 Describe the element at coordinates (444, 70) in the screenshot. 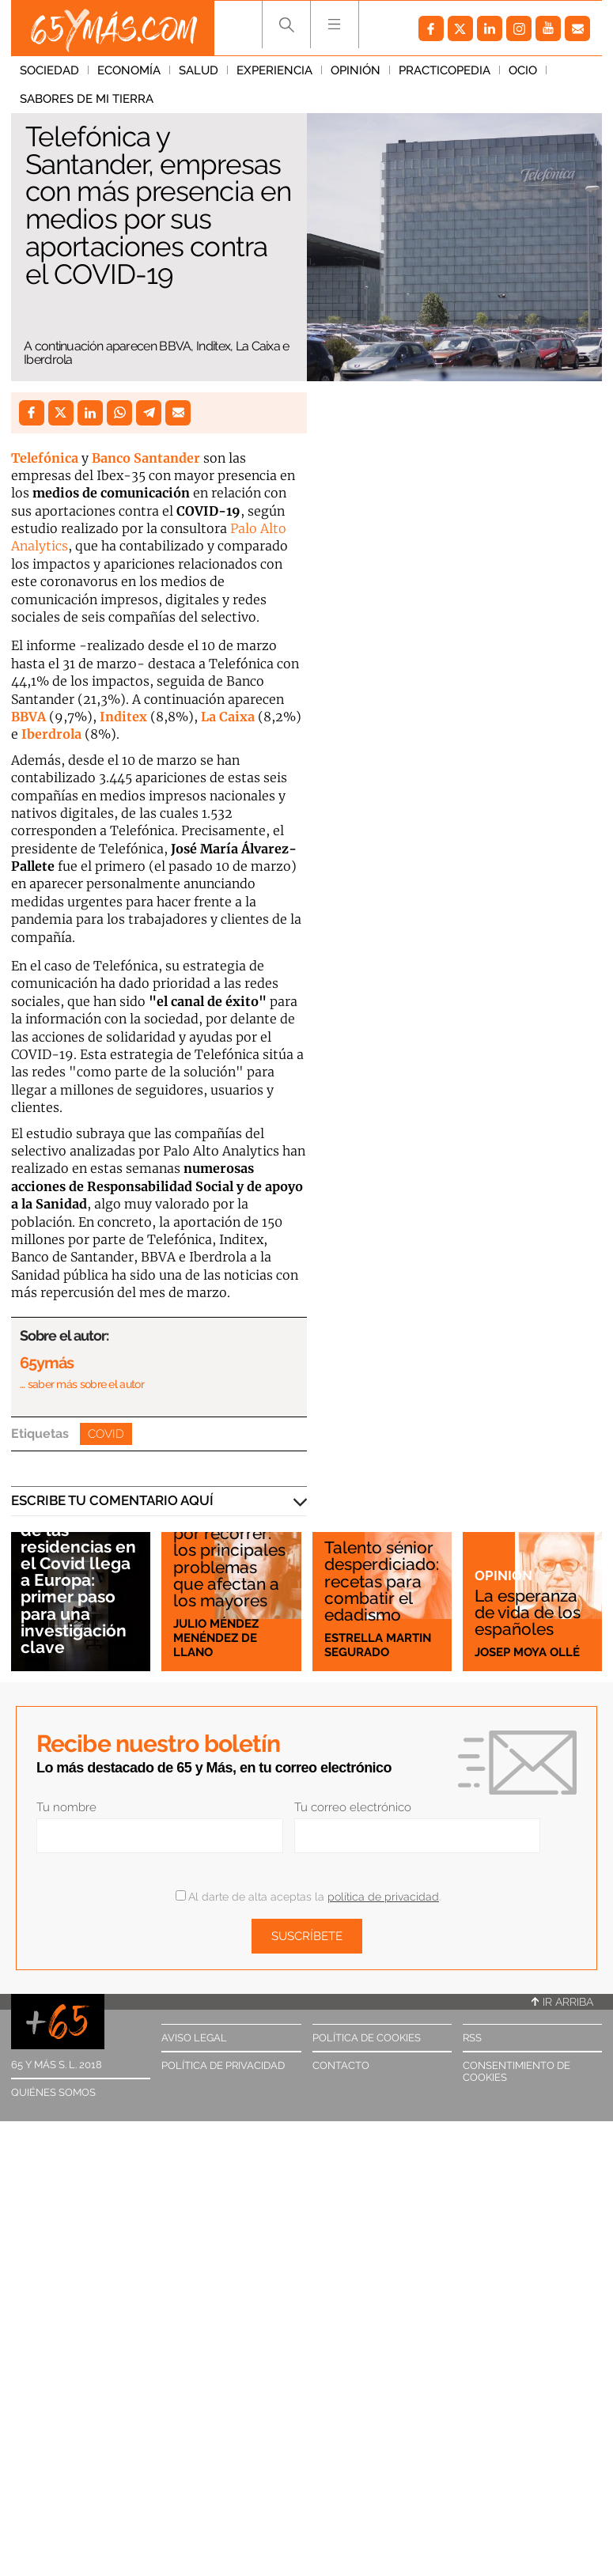

I see `Practicopedia` at that location.